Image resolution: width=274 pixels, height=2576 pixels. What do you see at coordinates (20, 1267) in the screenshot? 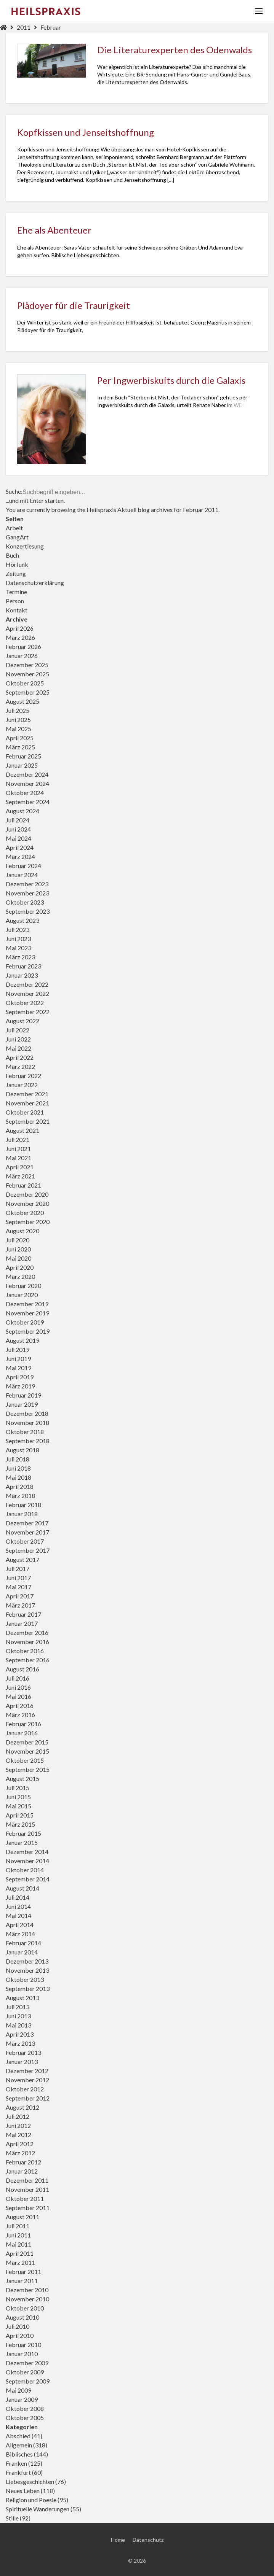
I see `April 2020` at bounding box center [20, 1267].